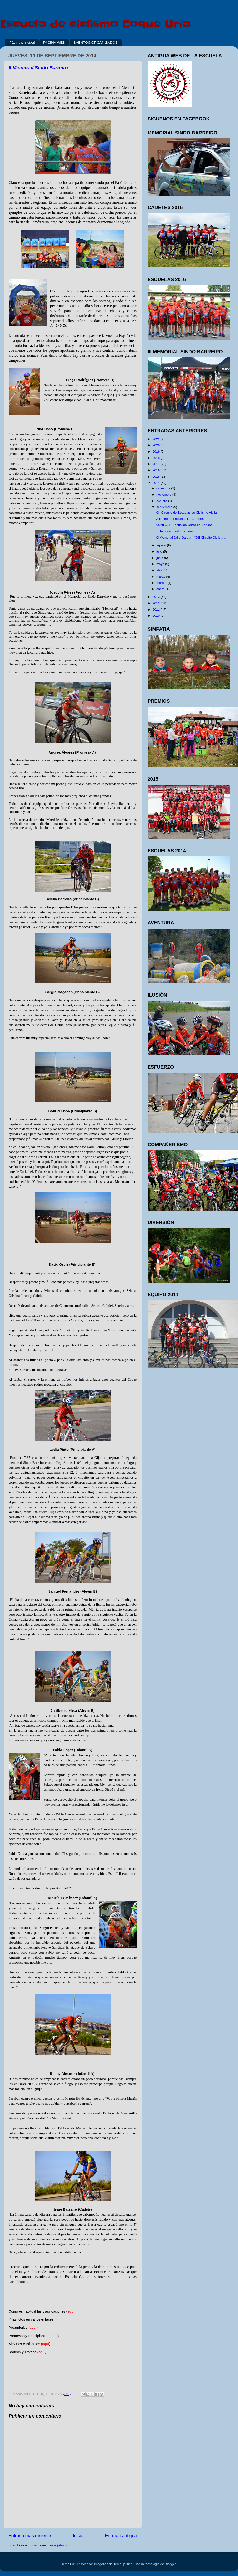  I want to click on octubre, so click(162, 501).